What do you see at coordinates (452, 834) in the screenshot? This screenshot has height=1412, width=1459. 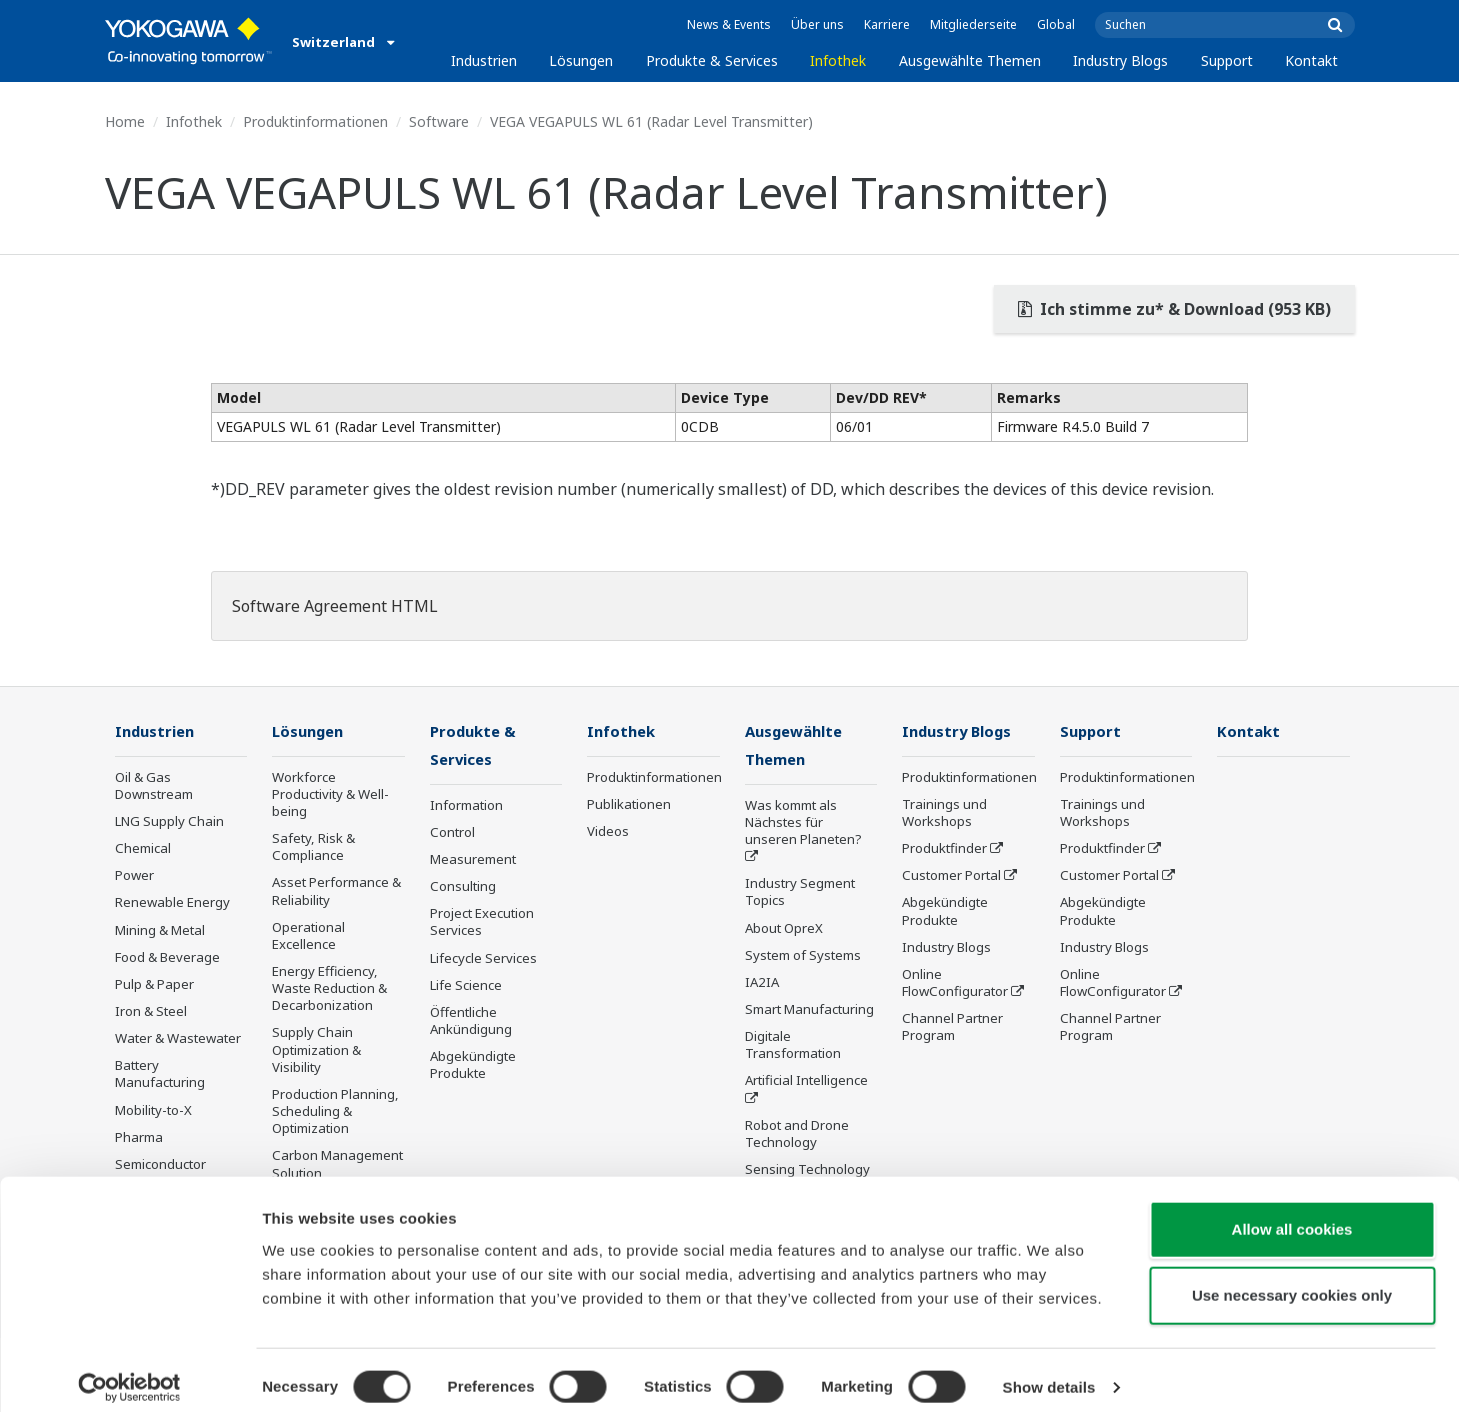 I see `Control` at bounding box center [452, 834].